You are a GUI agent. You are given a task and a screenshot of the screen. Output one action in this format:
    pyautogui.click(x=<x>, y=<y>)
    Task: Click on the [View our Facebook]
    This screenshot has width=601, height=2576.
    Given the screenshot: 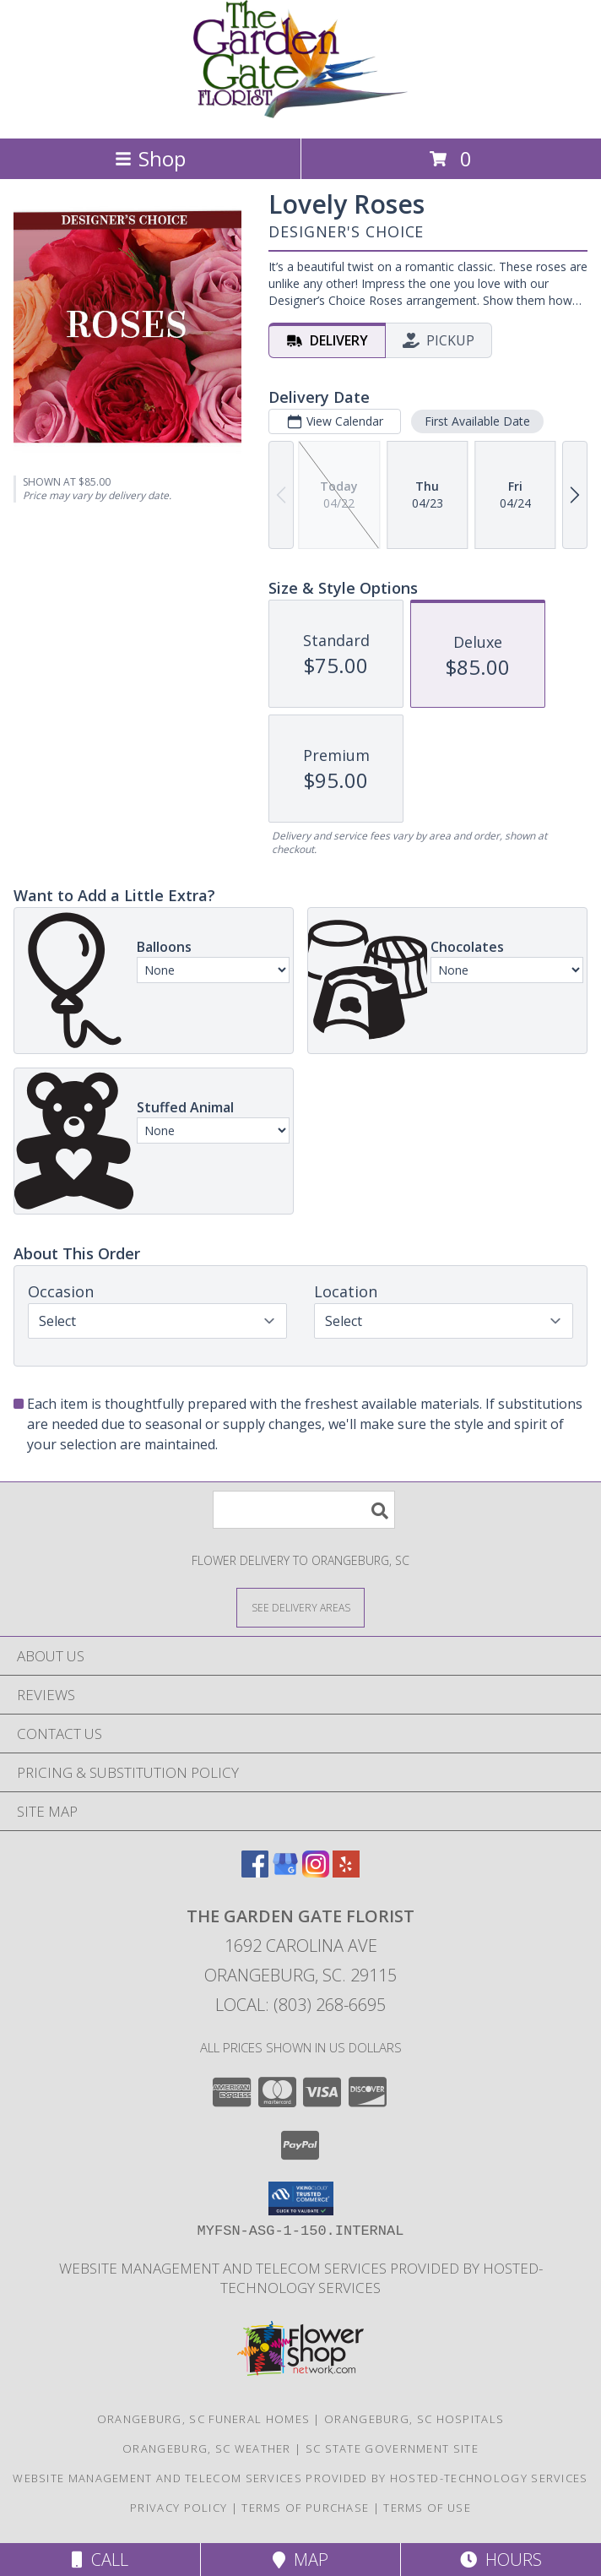 What is the action you would take?
    pyautogui.click(x=254, y=1872)
    